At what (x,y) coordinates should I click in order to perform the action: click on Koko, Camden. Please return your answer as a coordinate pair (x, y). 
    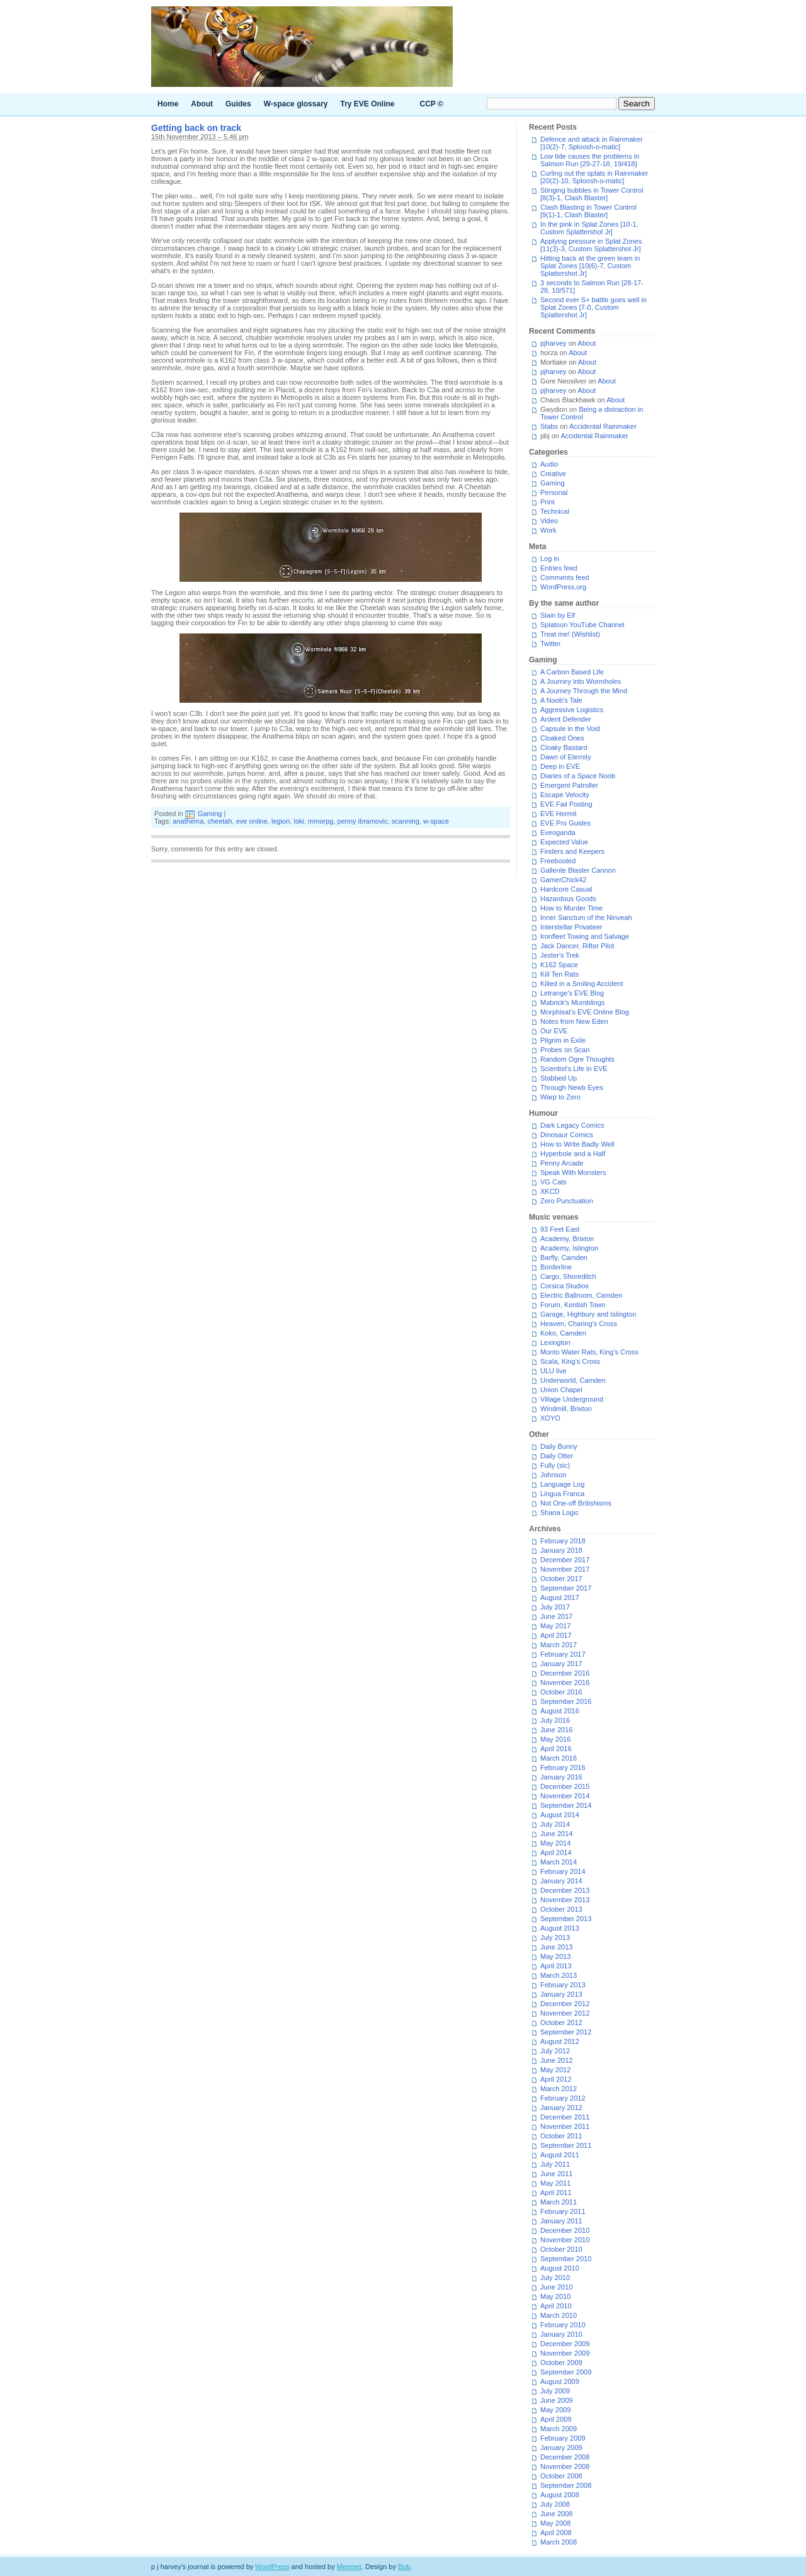
    Looking at the image, I should click on (563, 1333).